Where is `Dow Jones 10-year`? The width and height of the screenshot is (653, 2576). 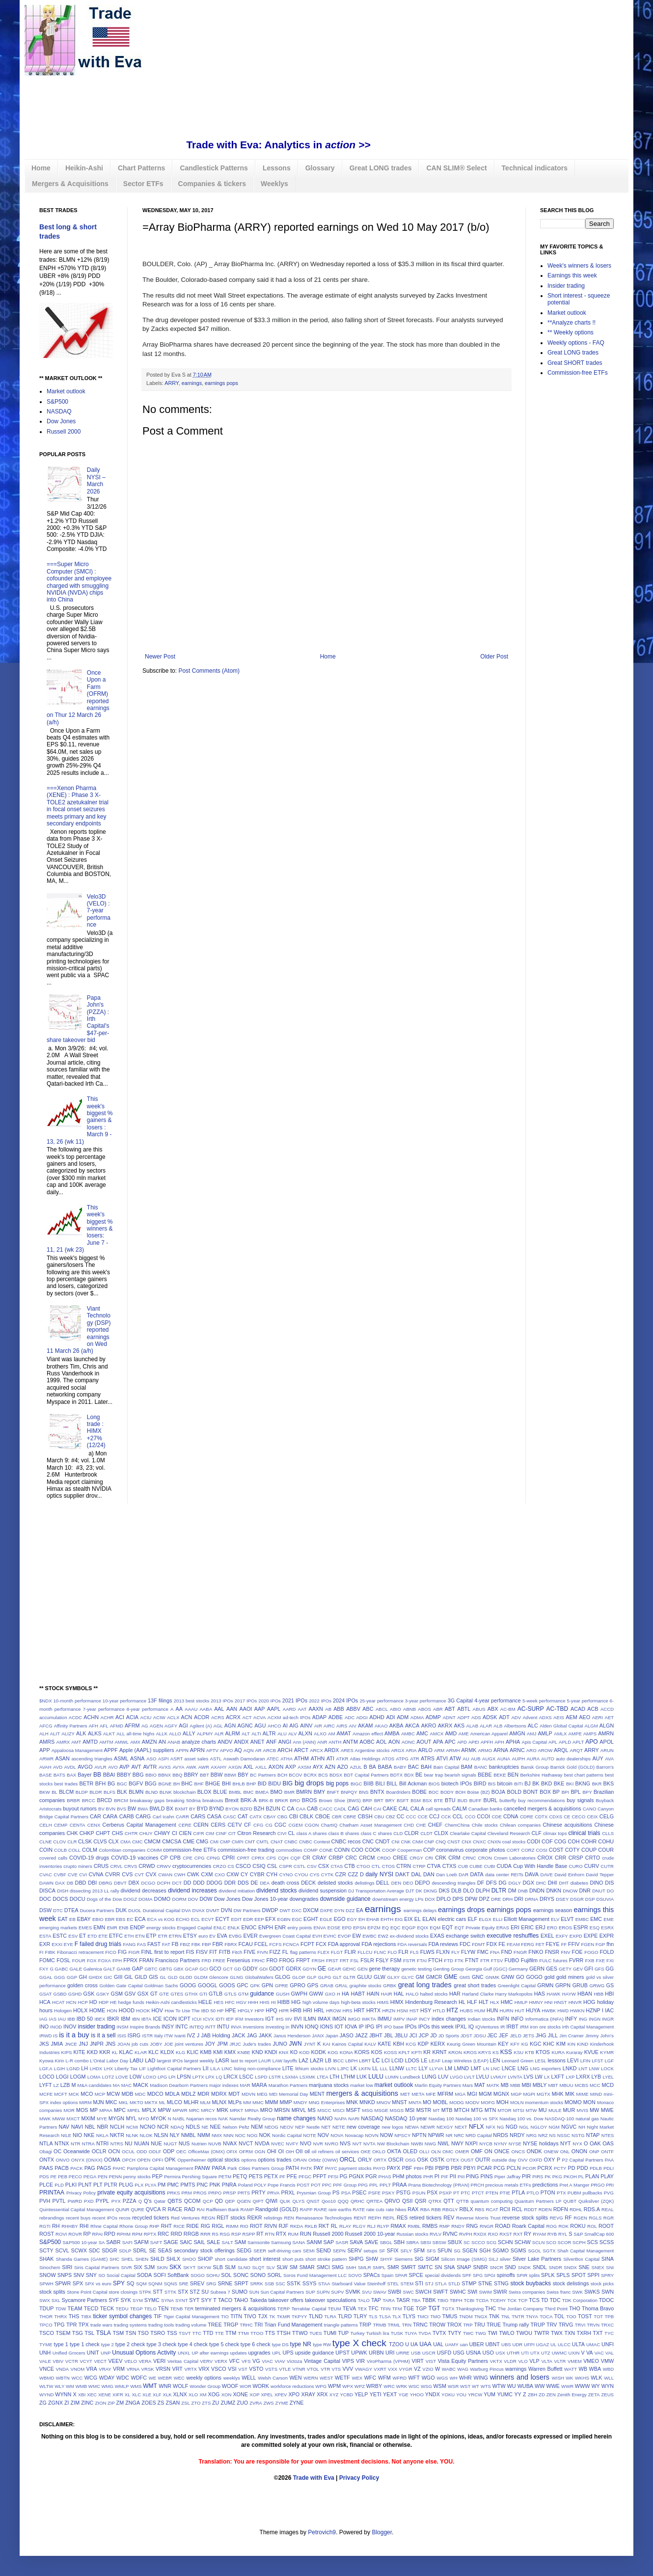
Dow Jones 10-year is located at coordinates (265, 1899).